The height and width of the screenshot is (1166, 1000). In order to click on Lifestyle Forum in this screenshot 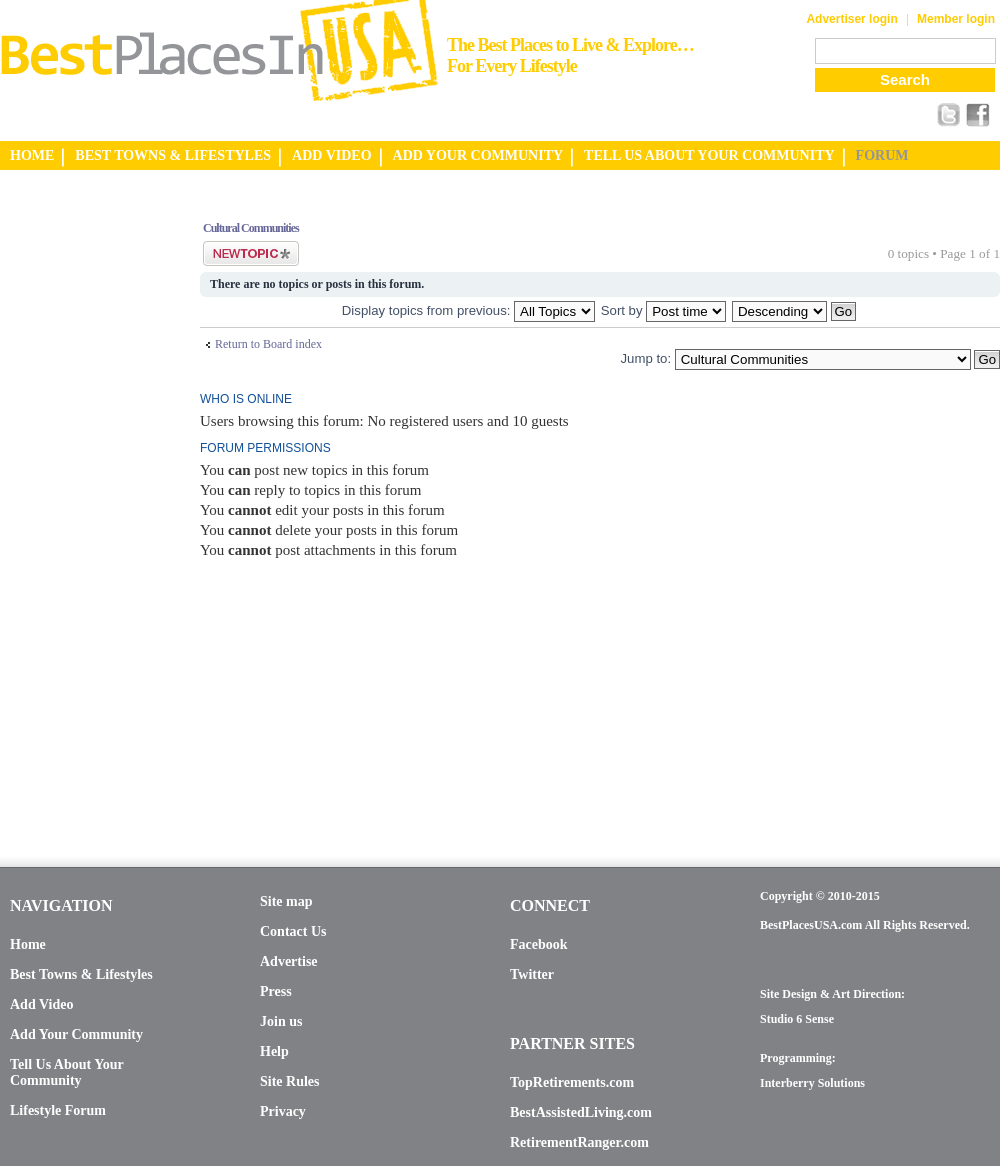, I will do `click(58, 1110)`.